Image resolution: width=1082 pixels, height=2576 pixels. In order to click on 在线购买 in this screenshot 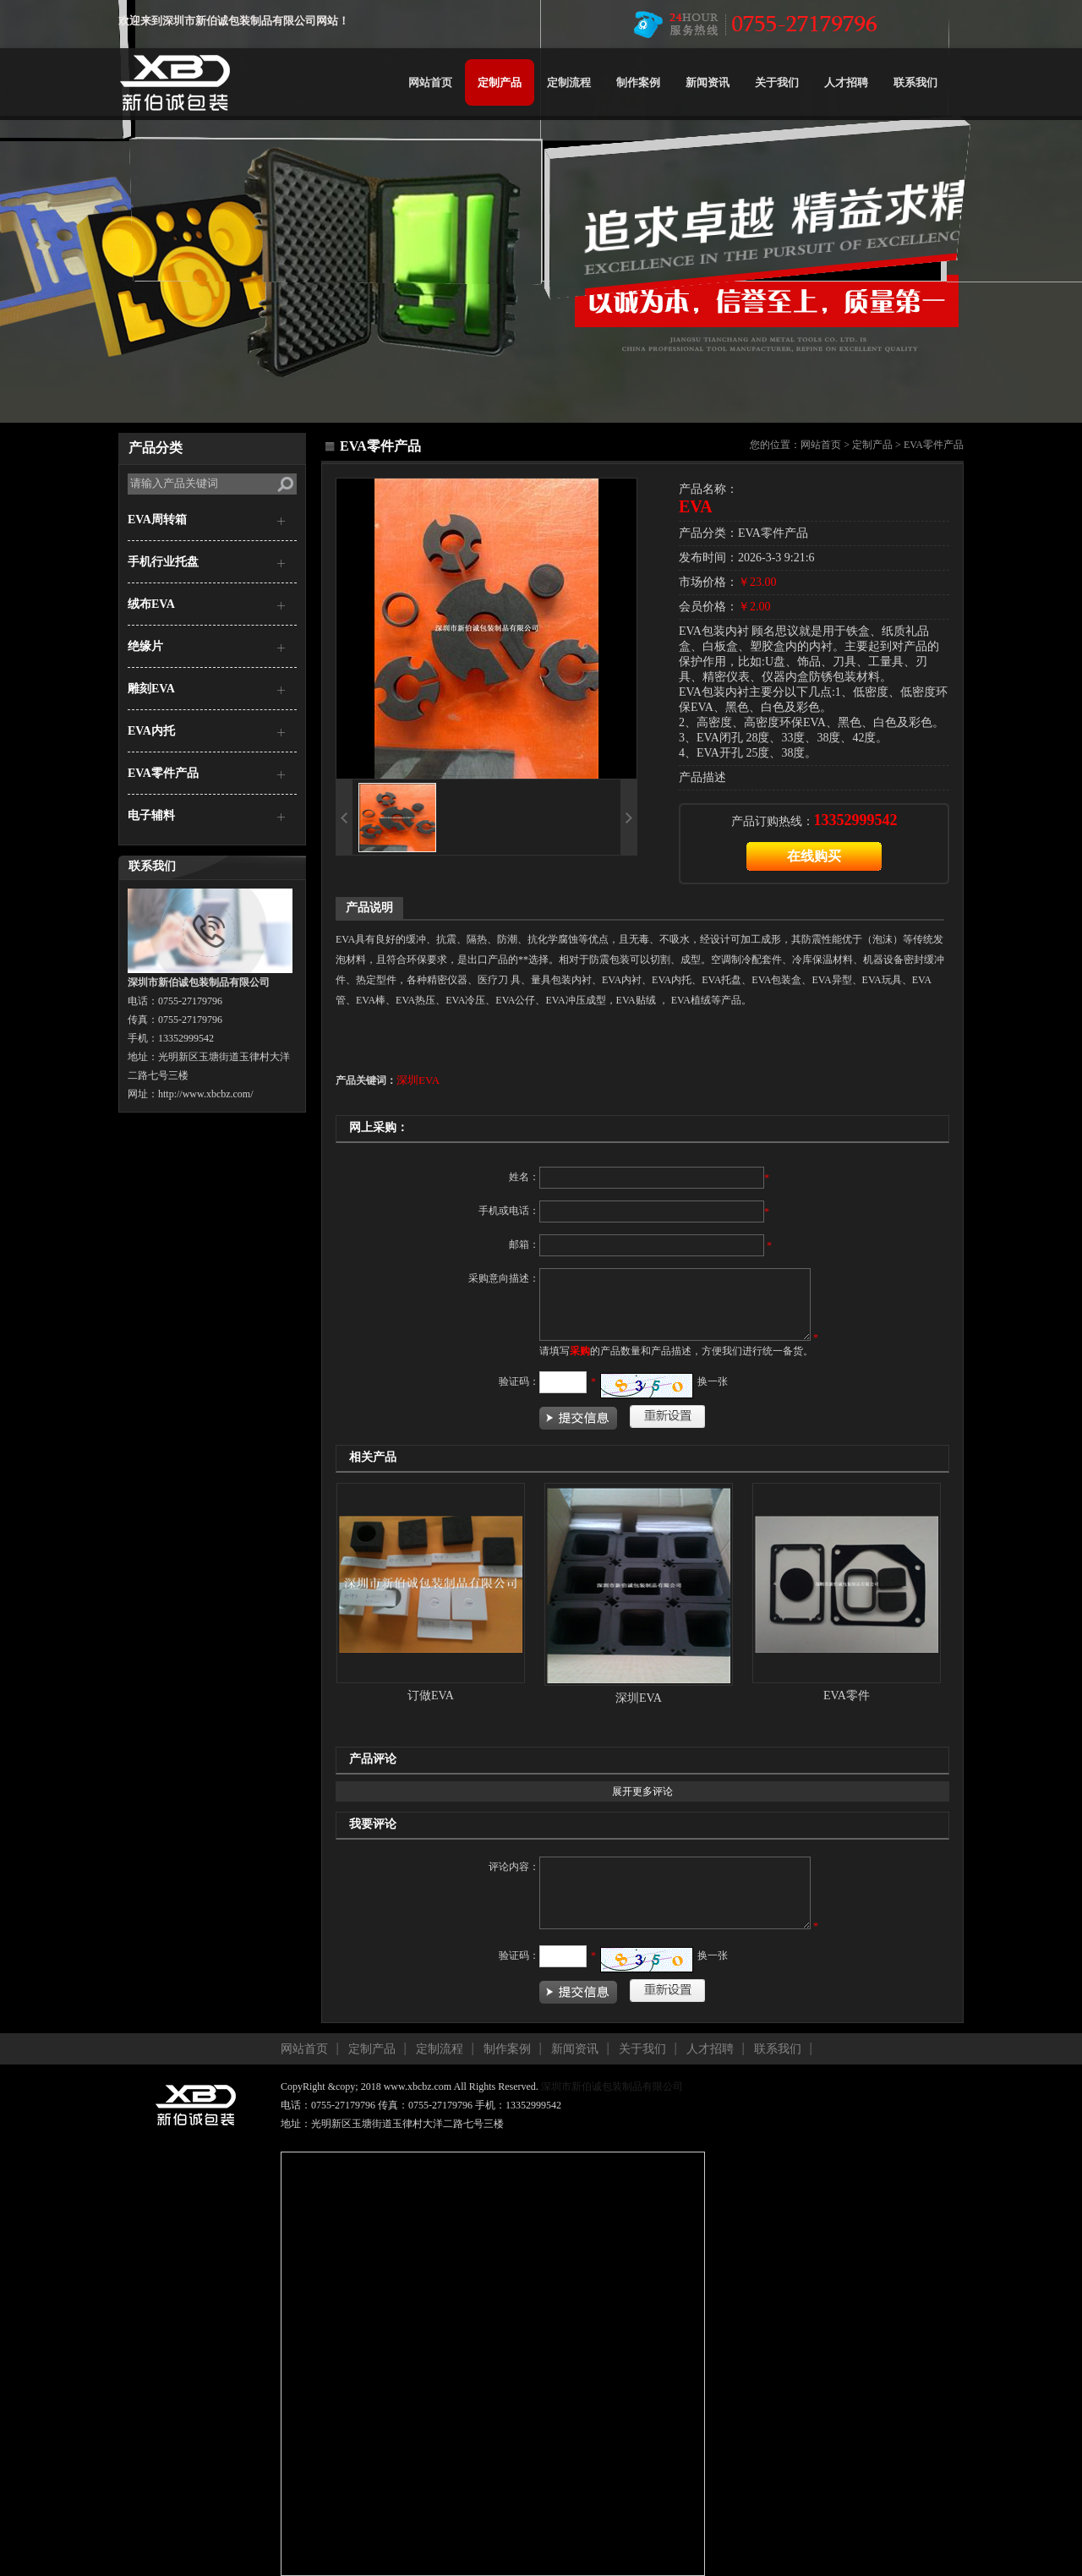, I will do `click(814, 856)`.